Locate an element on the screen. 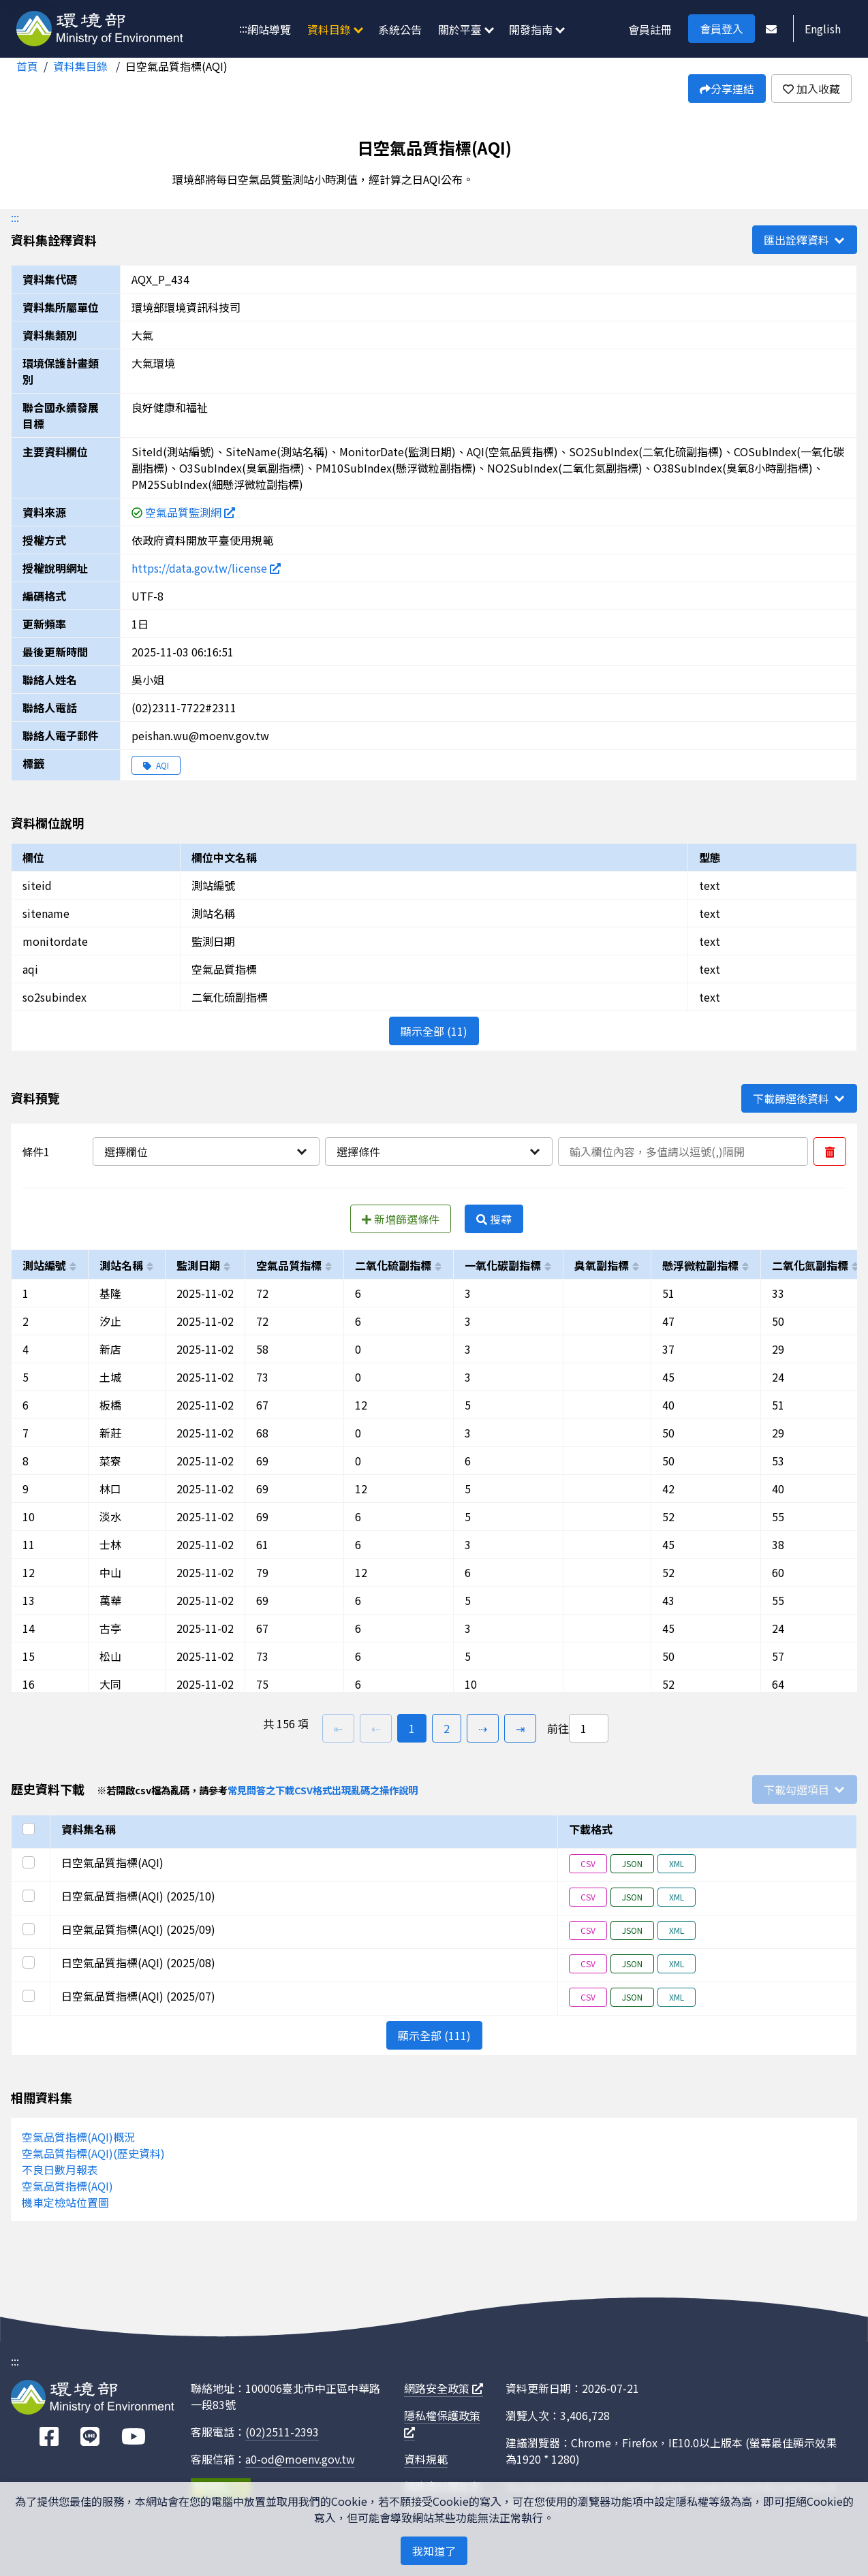 The width and height of the screenshot is (868, 2576). English is located at coordinates (823, 28).